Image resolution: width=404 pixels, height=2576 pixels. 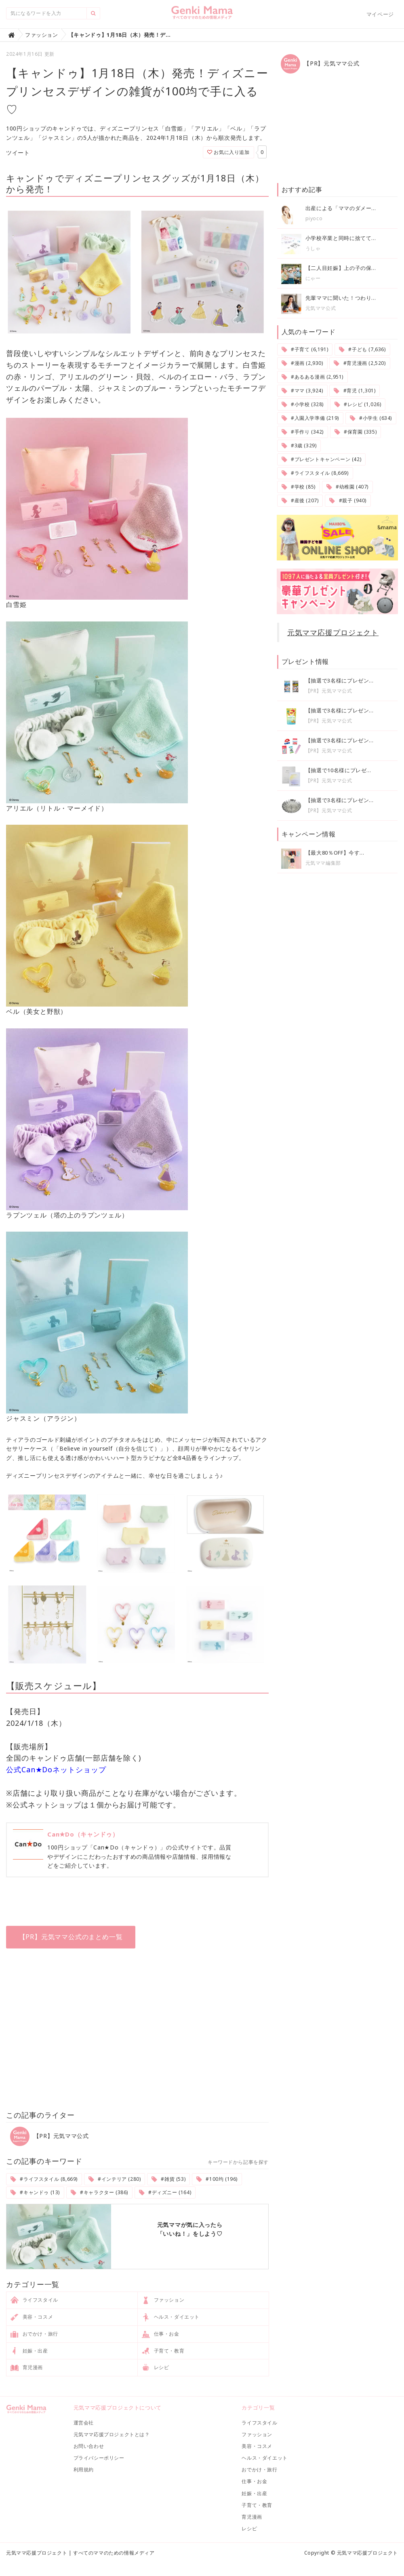 What do you see at coordinates (32, 2317) in the screenshot?
I see `美容・コスメ` at bounding box center [32, 2317].